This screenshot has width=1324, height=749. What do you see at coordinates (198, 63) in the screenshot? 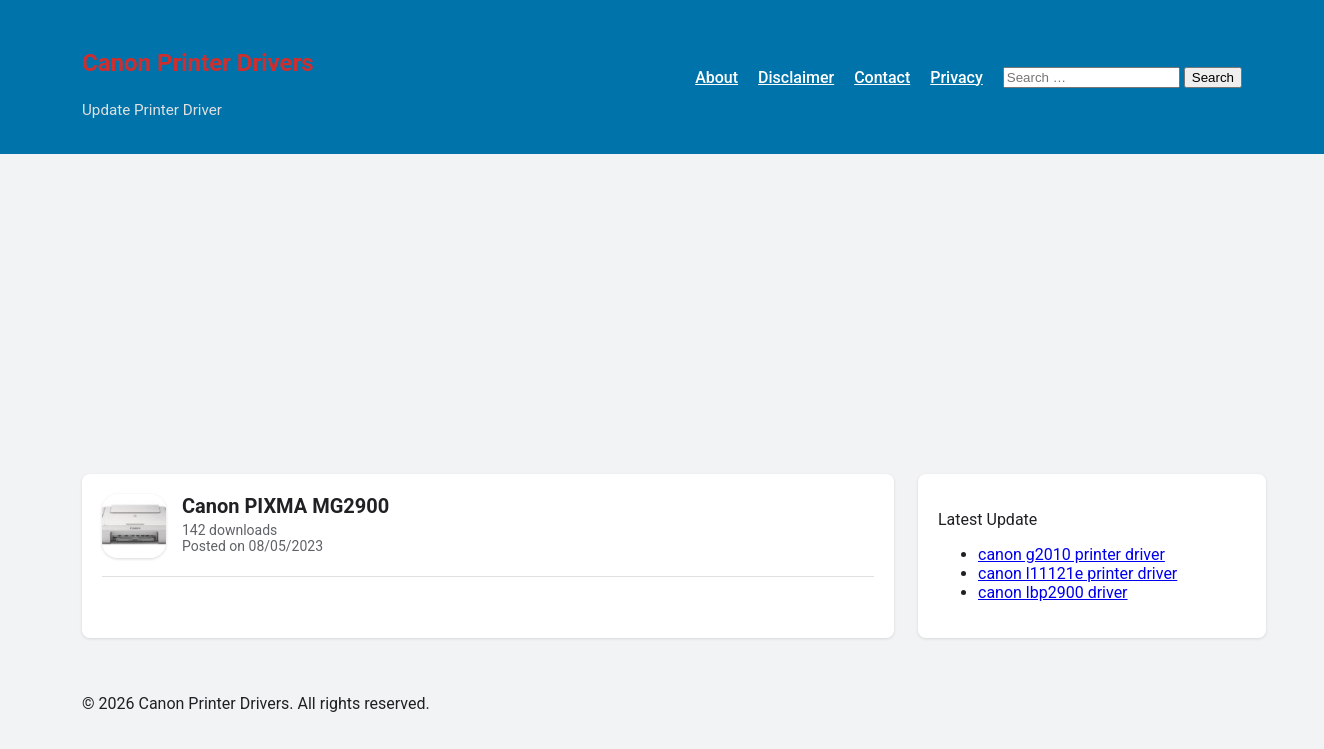
I see `Canon Printer Drivers` at bounding box center [198, 63].